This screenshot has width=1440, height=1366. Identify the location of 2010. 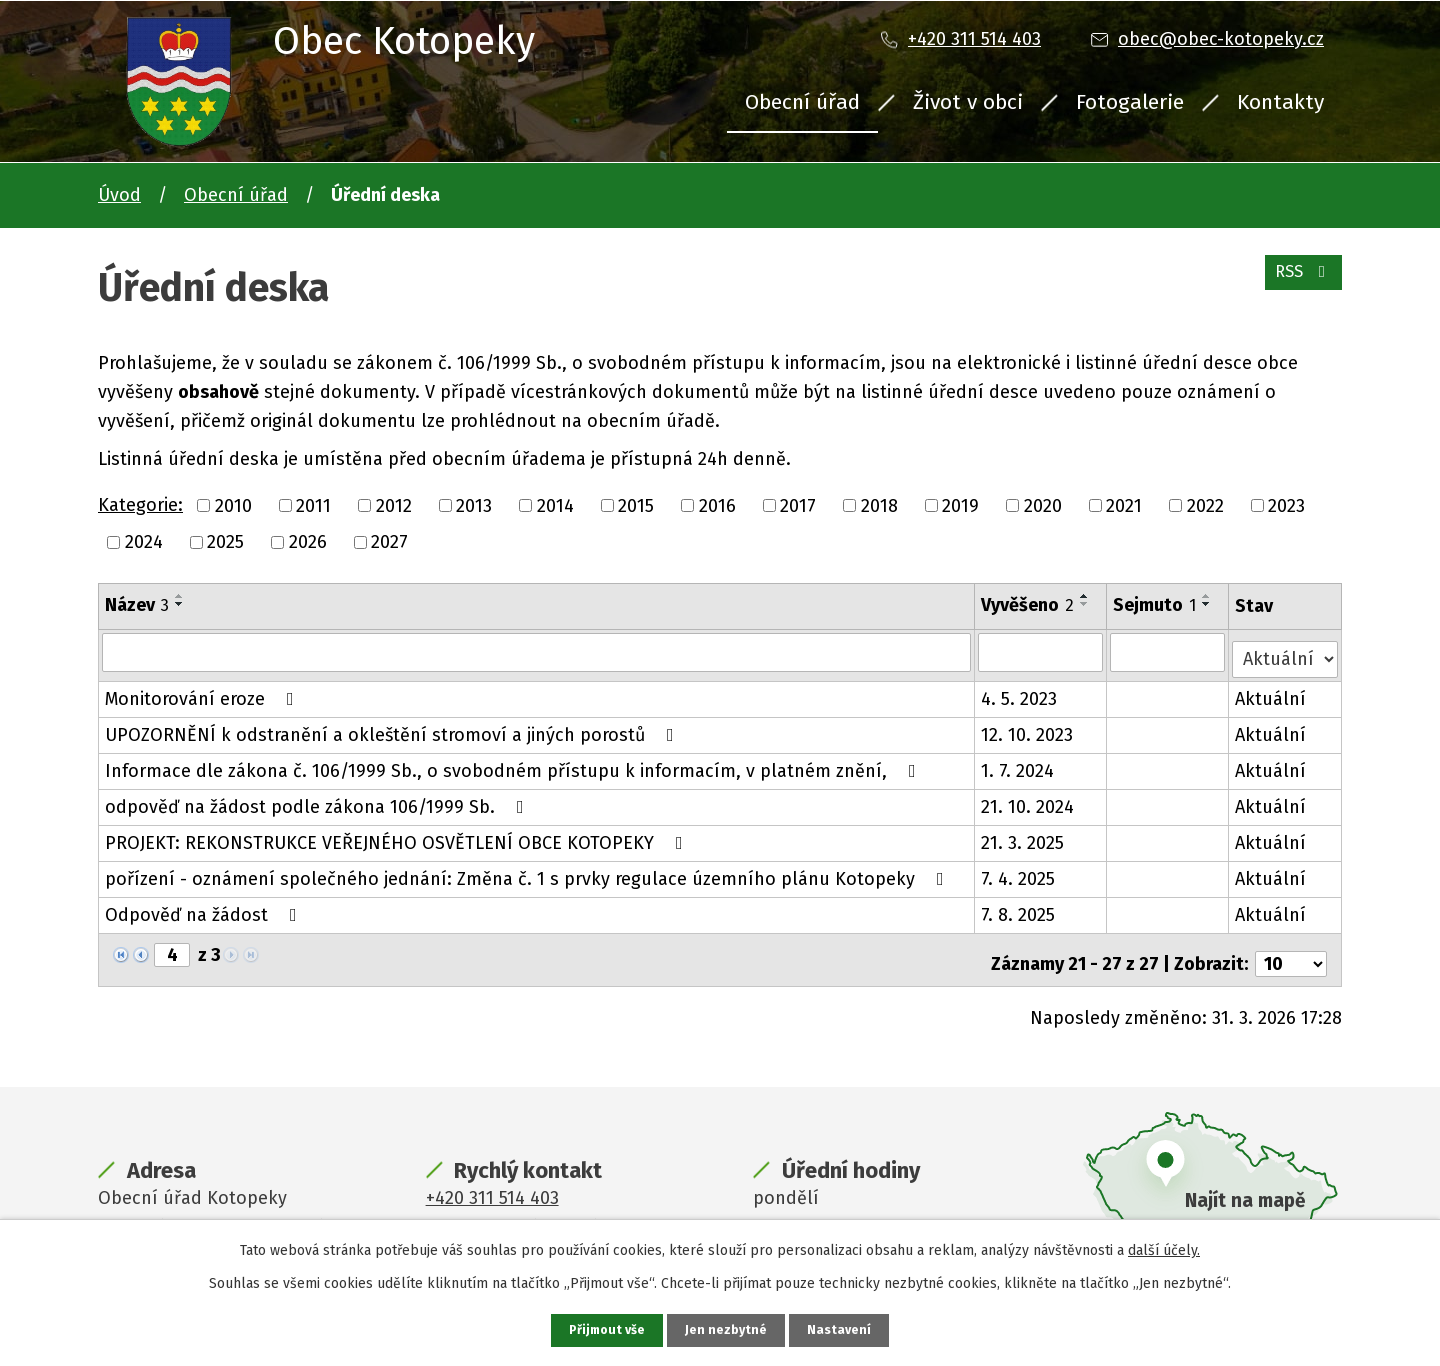
(233, 505).